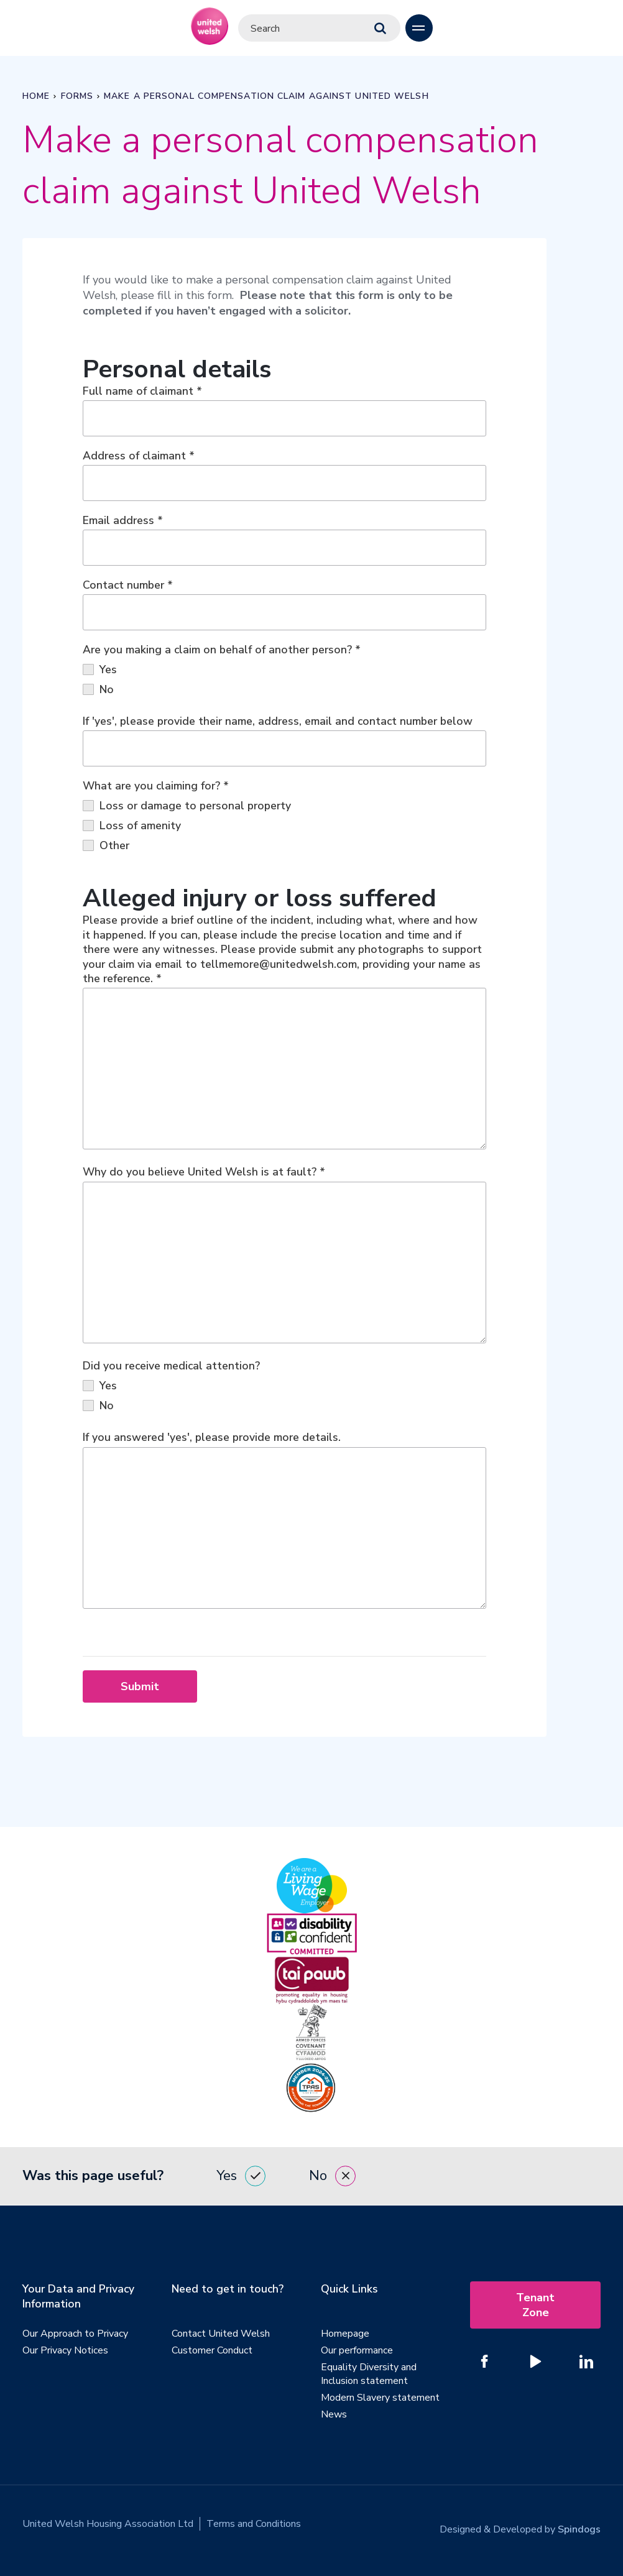 The height and width of the screenshot is (2576, 623). I want to click on Contact number, so click(128, 585).